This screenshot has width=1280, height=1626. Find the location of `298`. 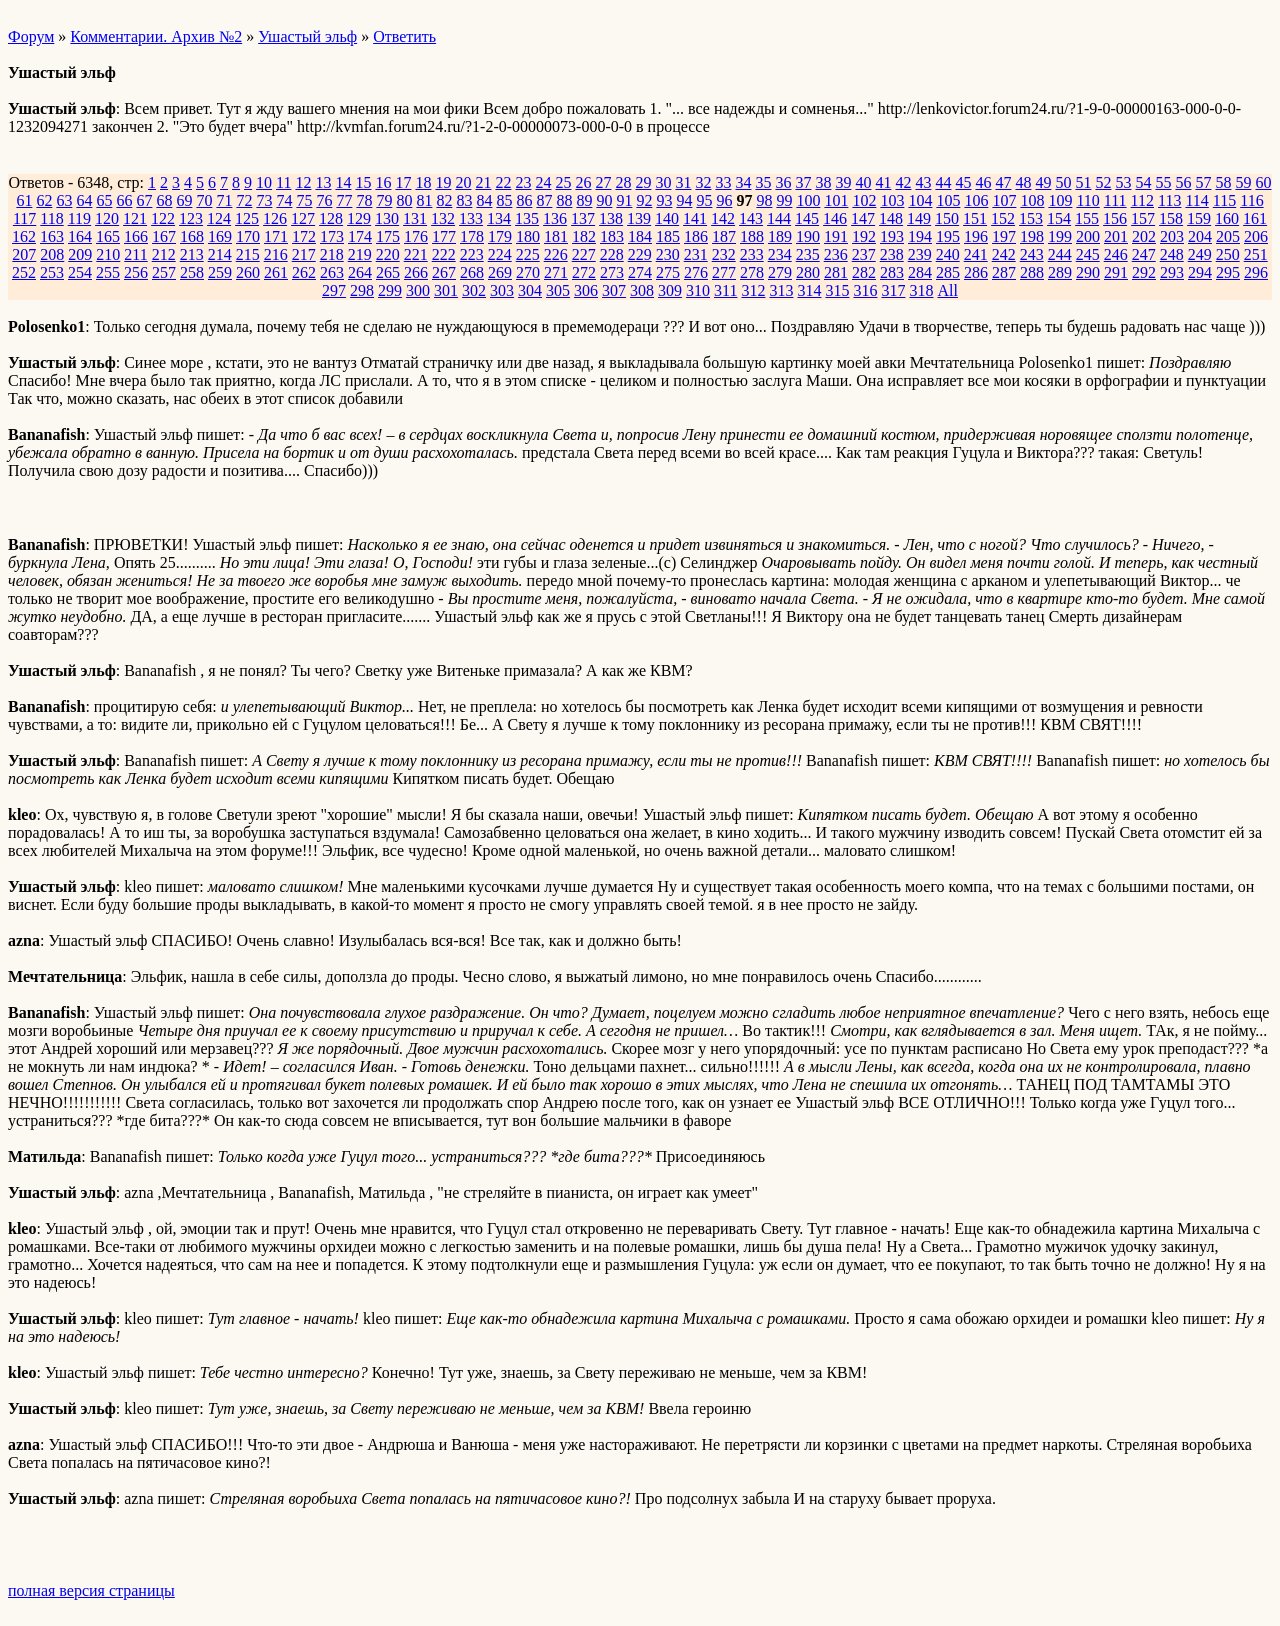

298 is located at coordinates (362, 290).